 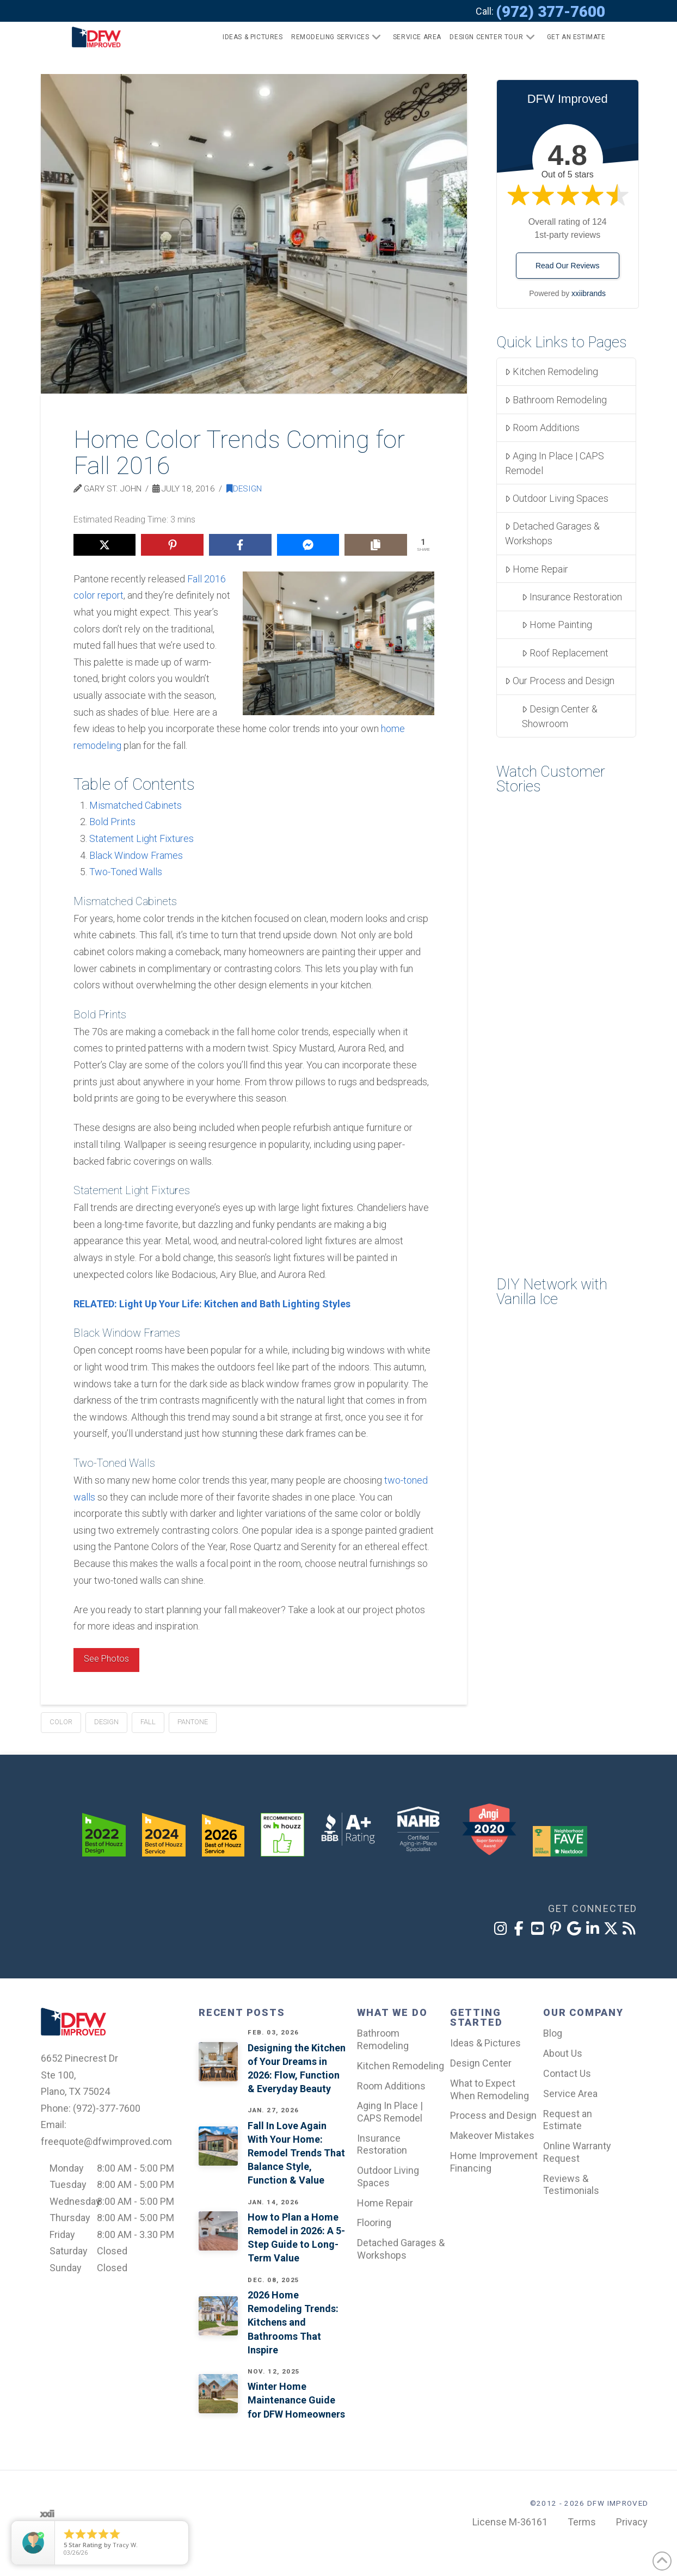 I want to click on Kitchen Remodeling, so click(x=551, y=371).